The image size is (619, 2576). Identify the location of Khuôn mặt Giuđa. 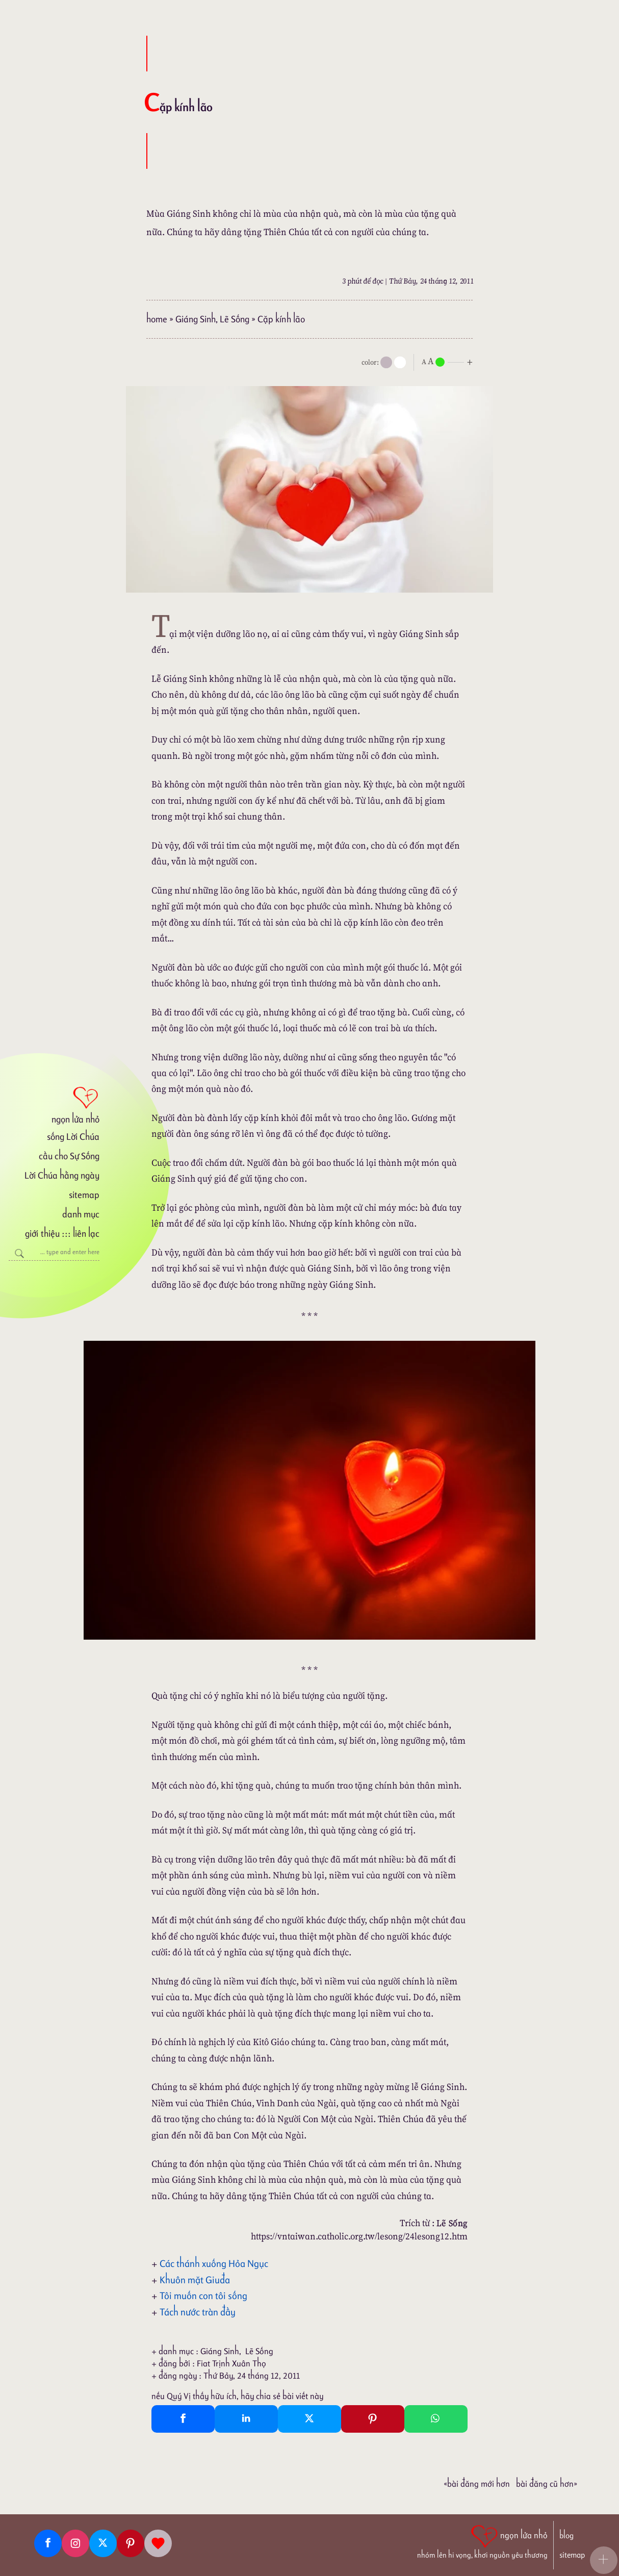
(195, 2279).